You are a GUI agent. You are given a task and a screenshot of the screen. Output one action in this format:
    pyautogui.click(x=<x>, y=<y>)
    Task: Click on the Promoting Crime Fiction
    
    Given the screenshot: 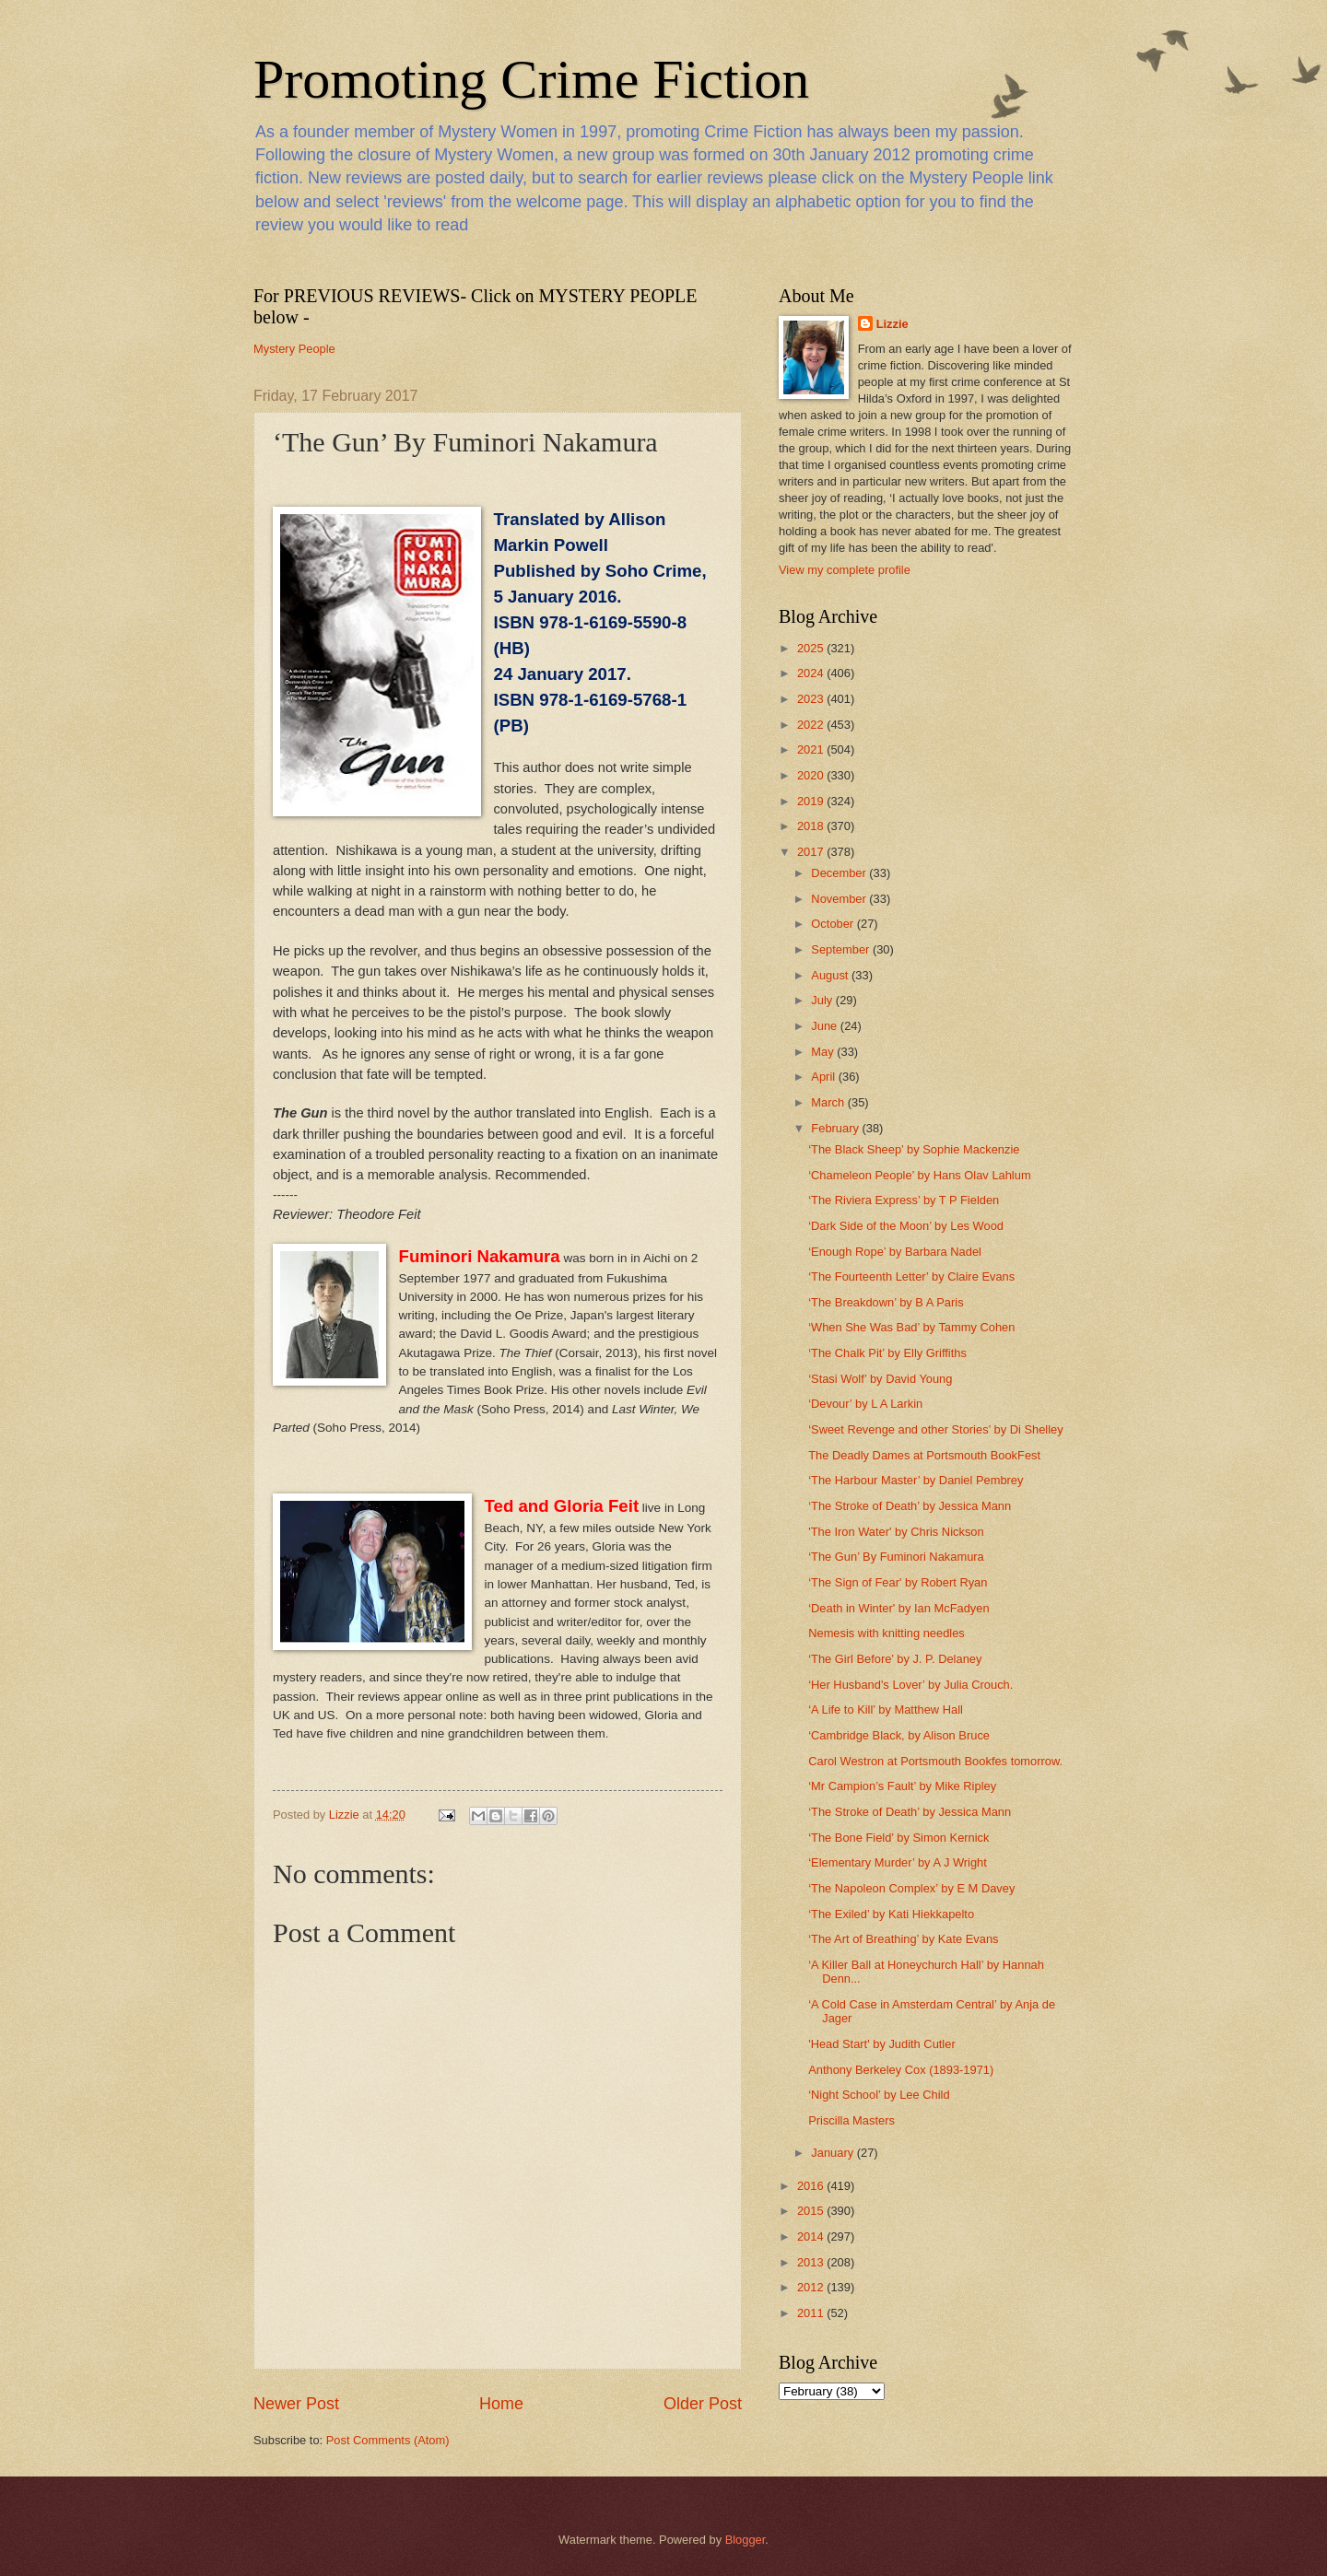 What is the action you would take?
    pyautogui.click(x=531, y=79)
    